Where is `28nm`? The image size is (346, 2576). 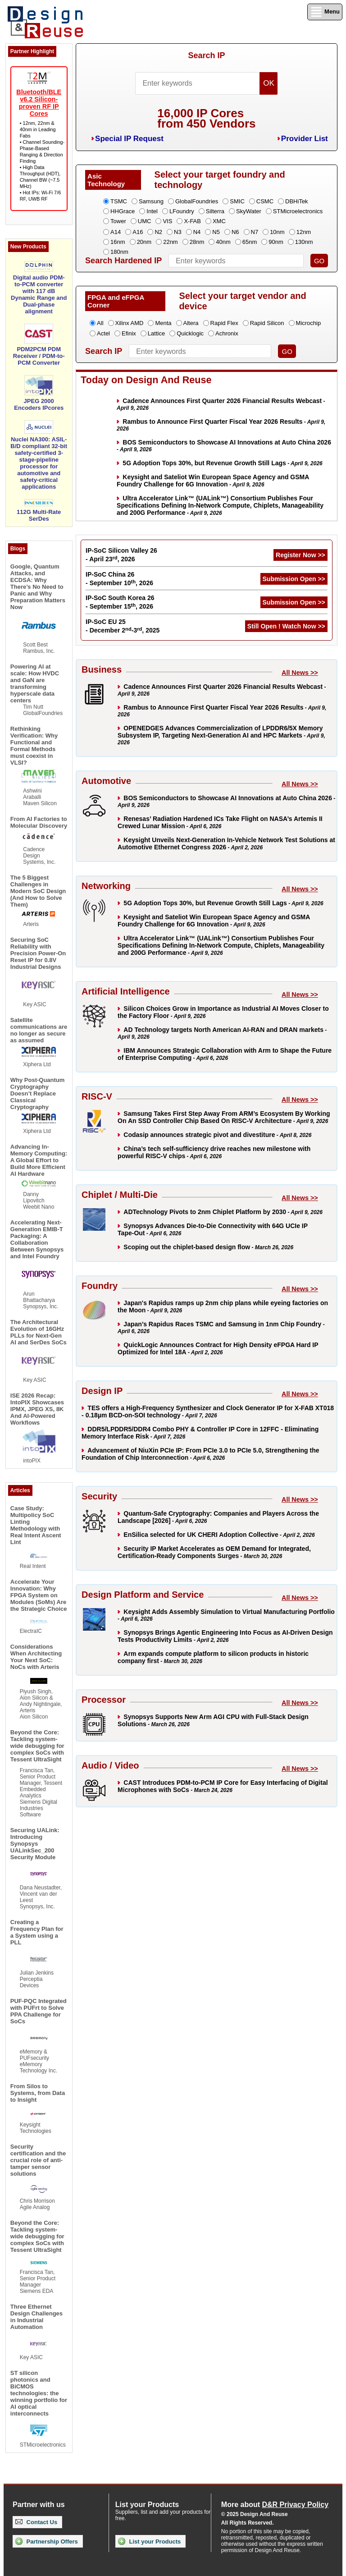
28nm is located at coordinates (197, 241).